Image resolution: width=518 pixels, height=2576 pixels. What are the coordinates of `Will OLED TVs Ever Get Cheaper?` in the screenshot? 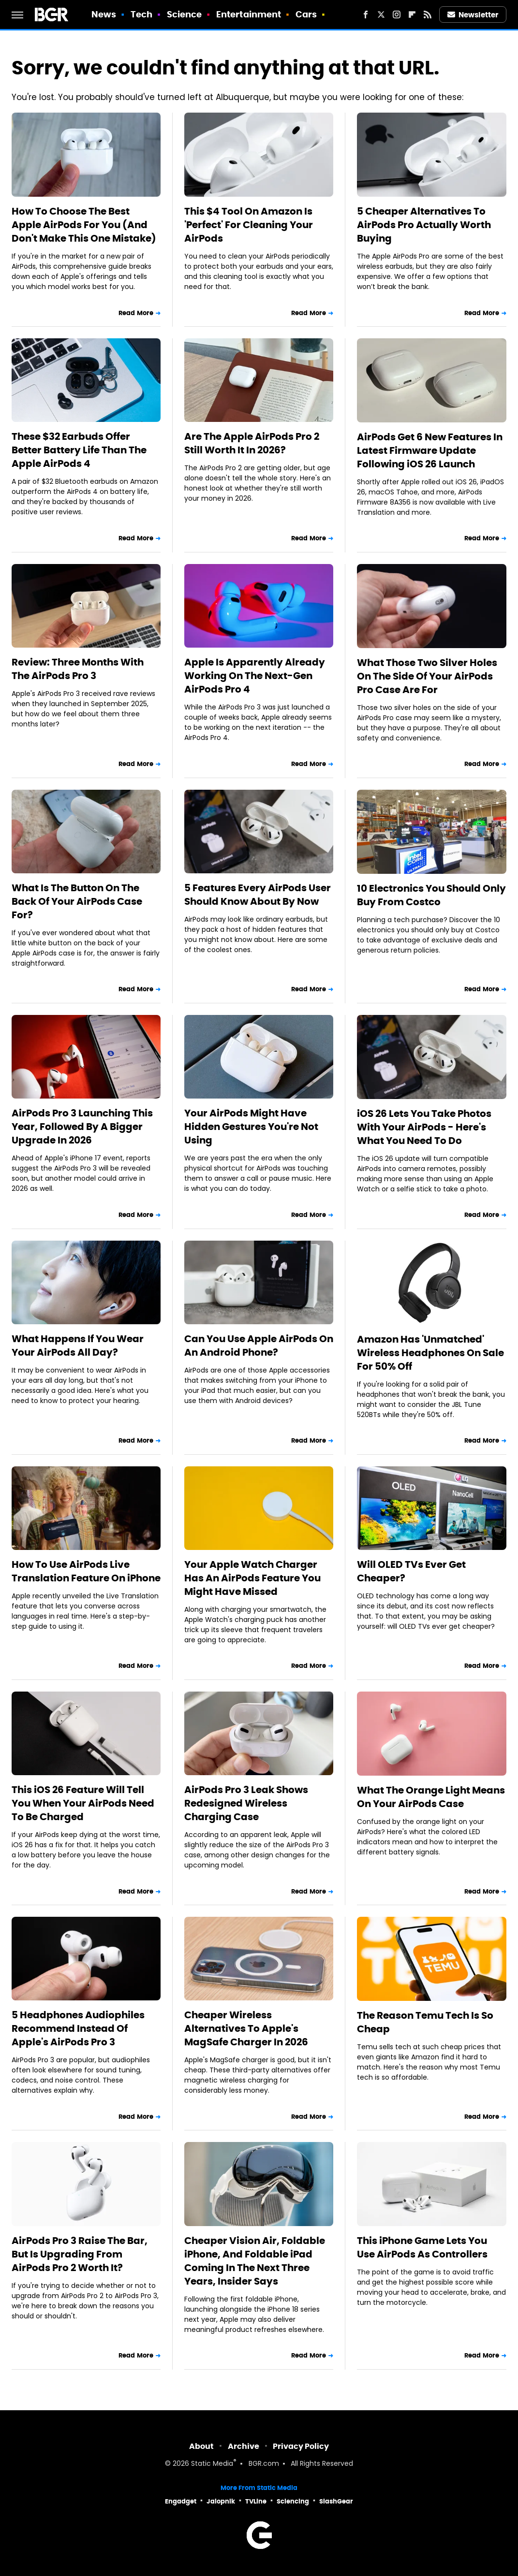 It's located at (411, 1571).